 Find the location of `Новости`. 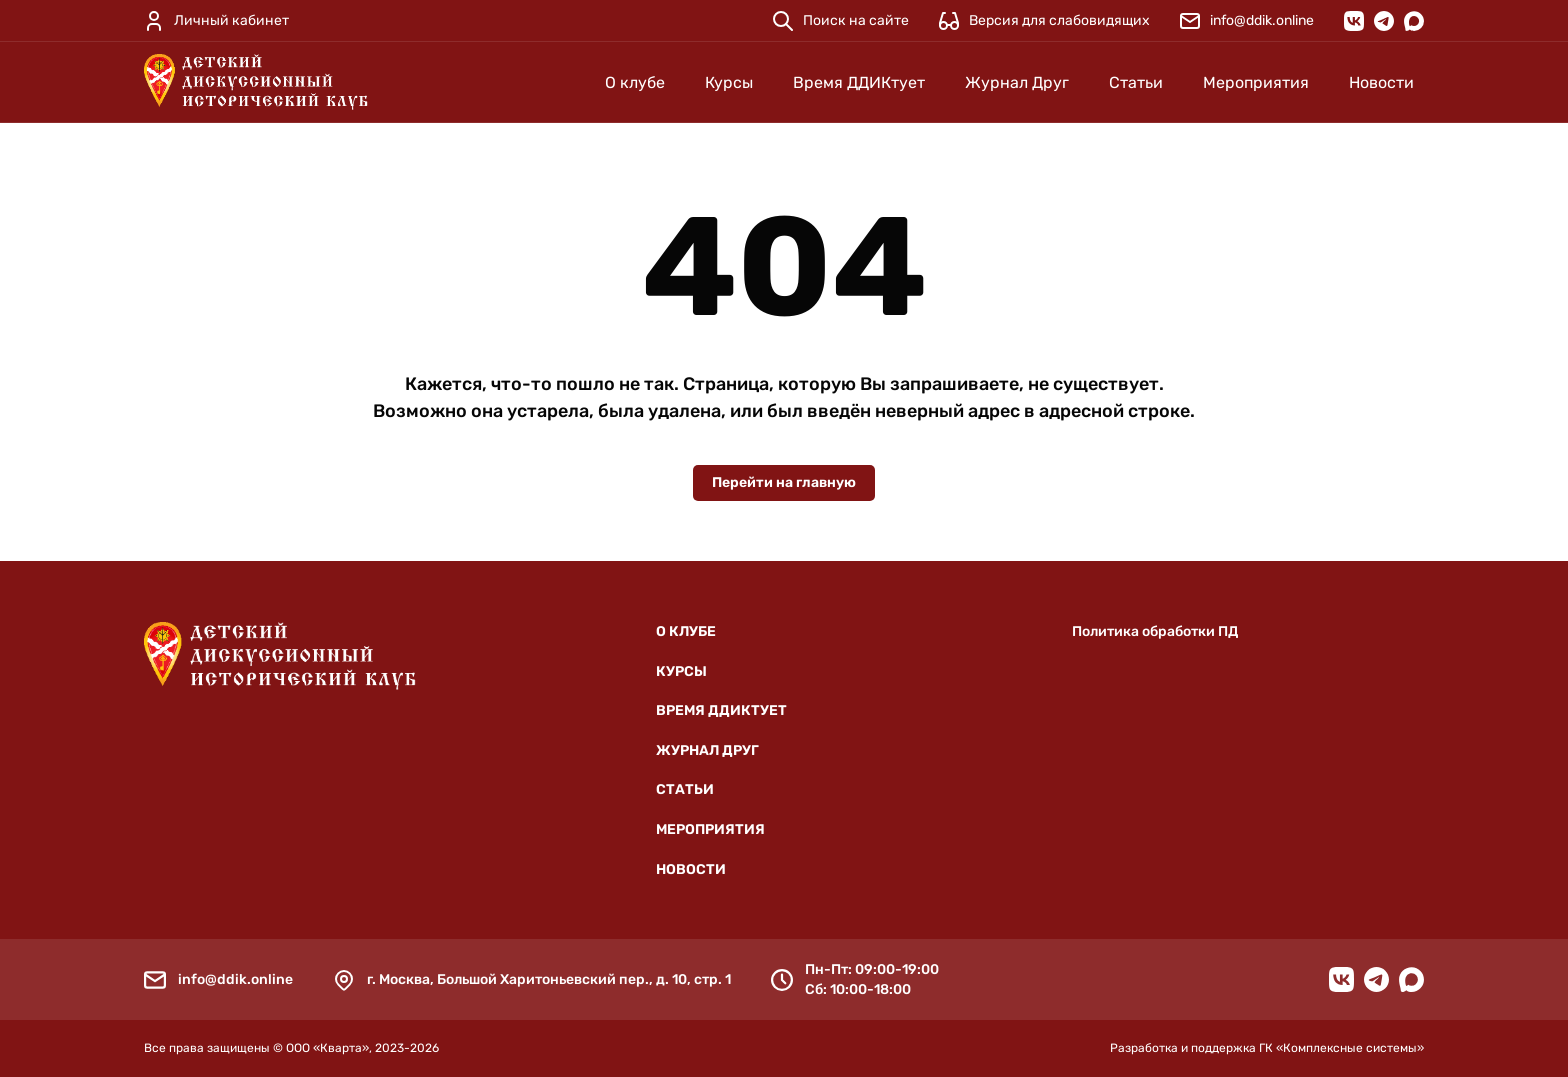

Новости is located at coordinates (1381, 82).